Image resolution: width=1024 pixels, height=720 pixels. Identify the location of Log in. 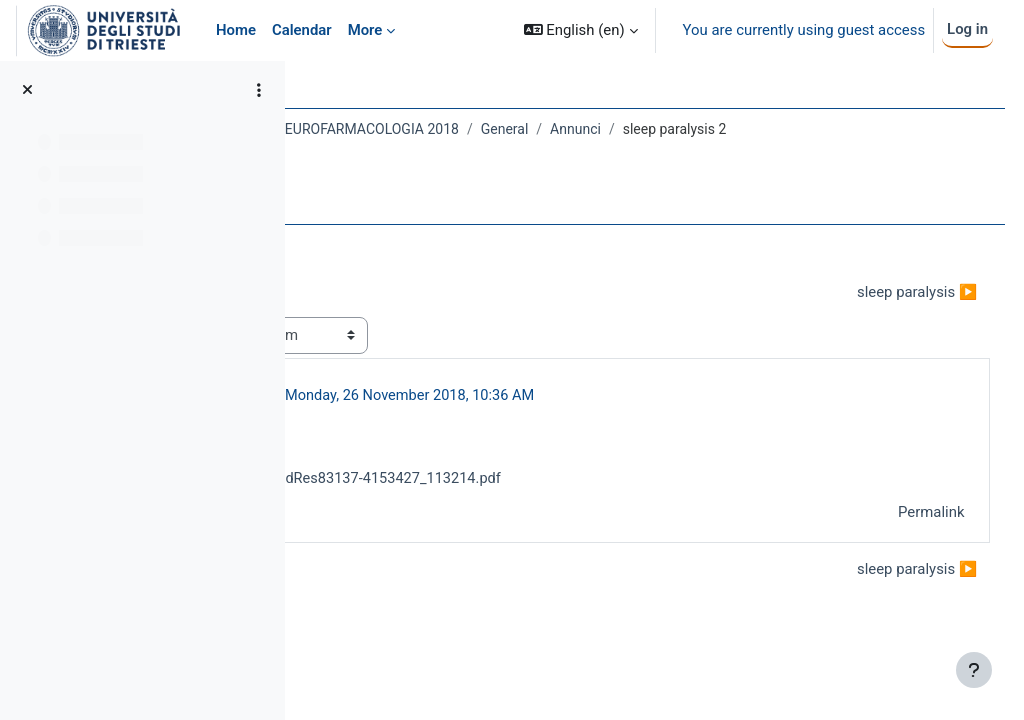
(967, 29).